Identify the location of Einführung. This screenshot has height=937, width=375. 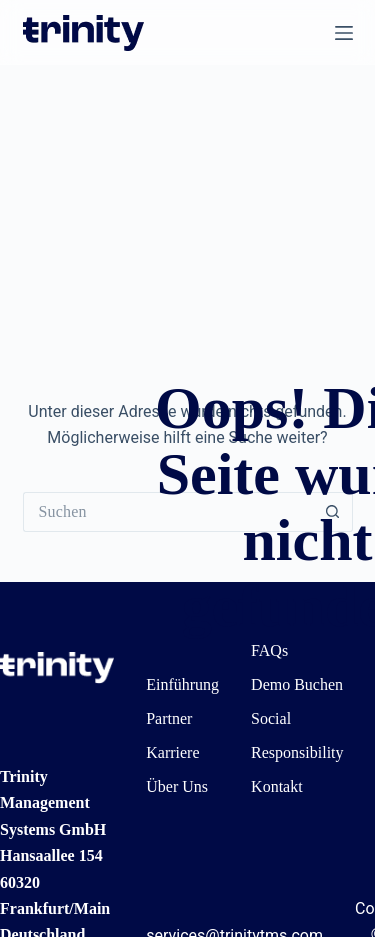
(182, 684).